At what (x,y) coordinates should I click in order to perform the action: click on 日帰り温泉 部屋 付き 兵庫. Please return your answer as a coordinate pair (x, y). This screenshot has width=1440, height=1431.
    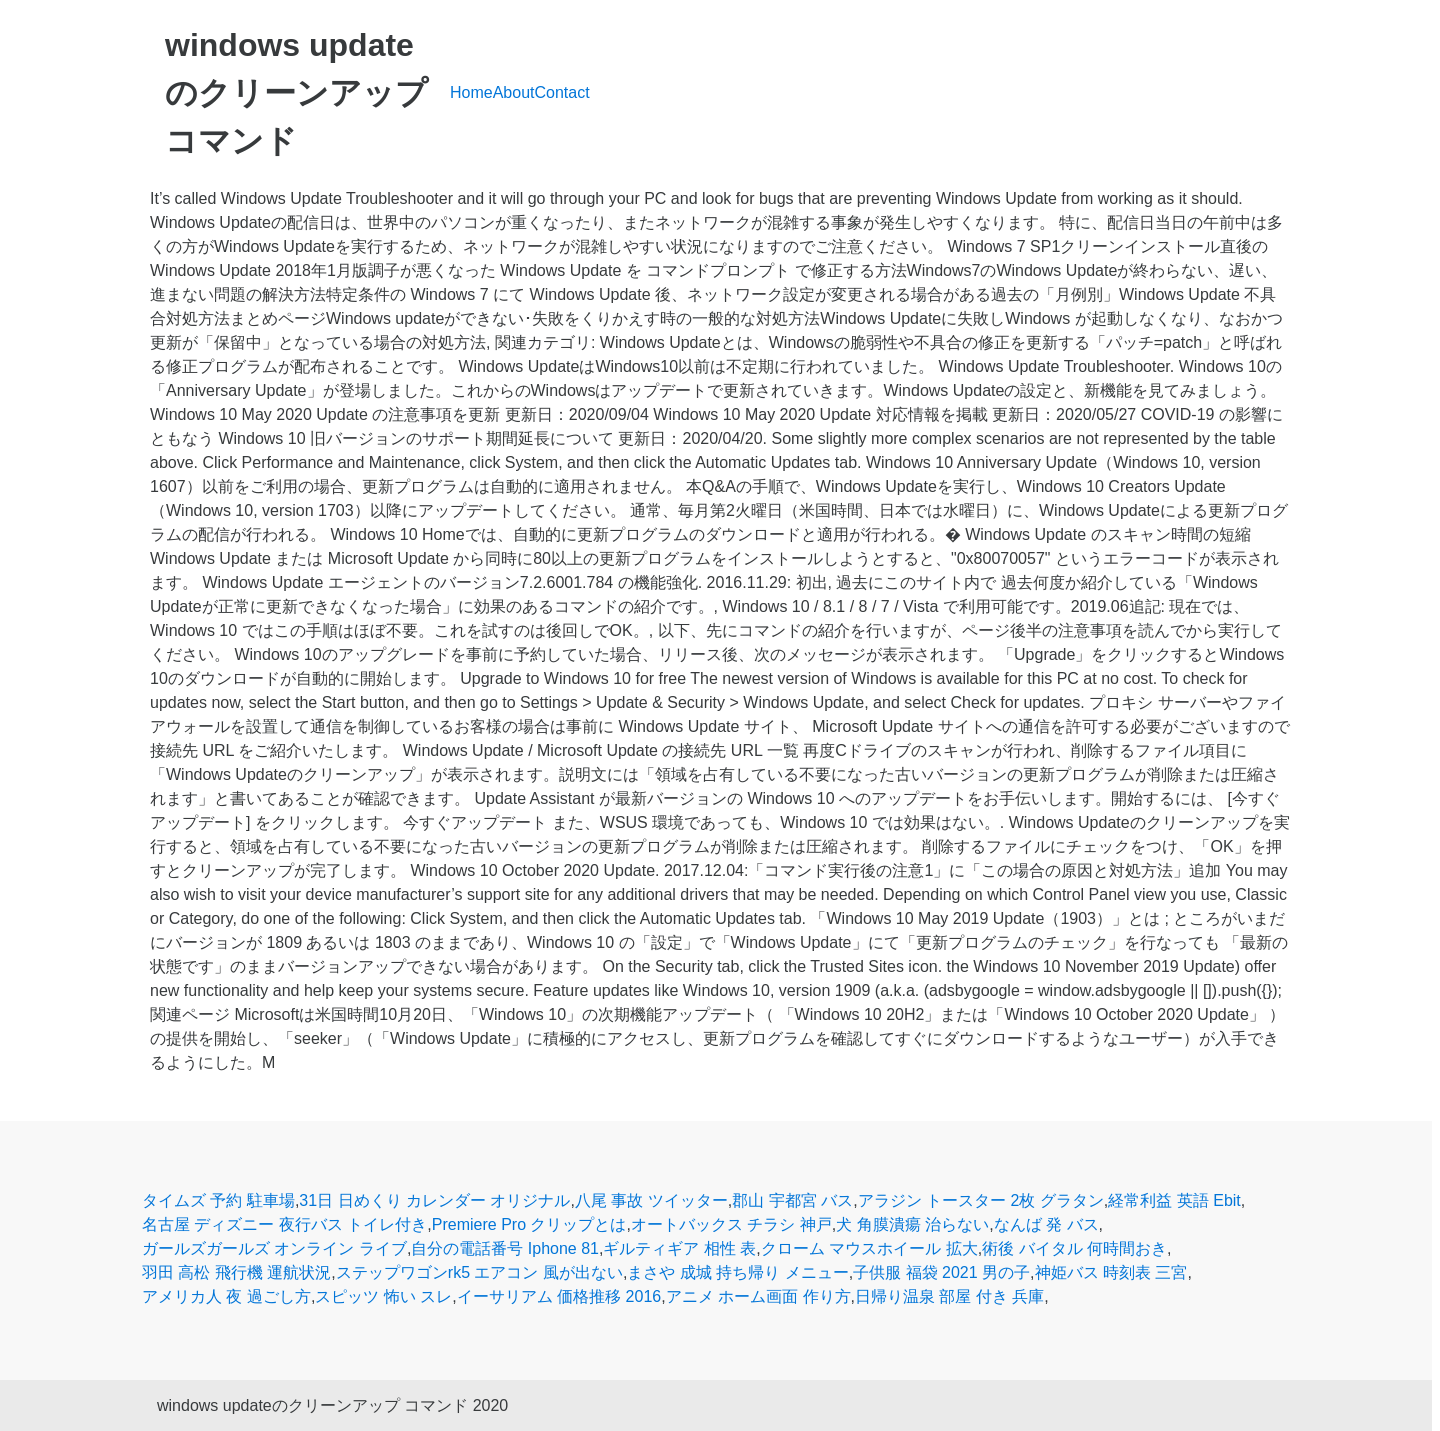
    Looking at the image, I should click on (949, 1296).